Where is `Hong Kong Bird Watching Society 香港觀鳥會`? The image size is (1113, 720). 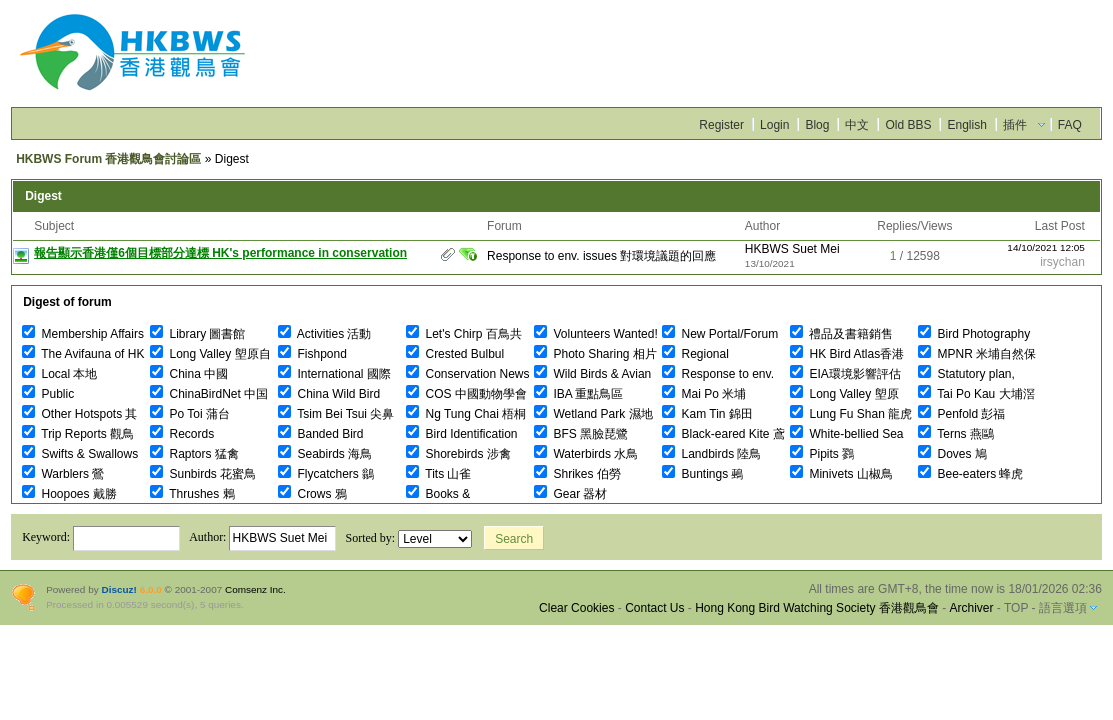
Hong Kong Bird Watching Society 香港觀鳥會 is located at coordinates (817, 608).